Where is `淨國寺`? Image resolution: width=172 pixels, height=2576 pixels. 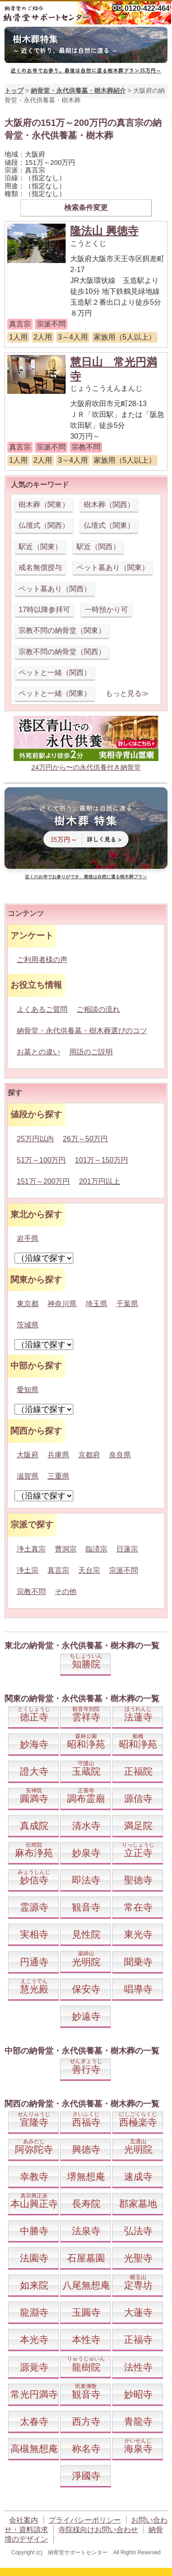
淨國寺 is located at coordinates (86, 2476).